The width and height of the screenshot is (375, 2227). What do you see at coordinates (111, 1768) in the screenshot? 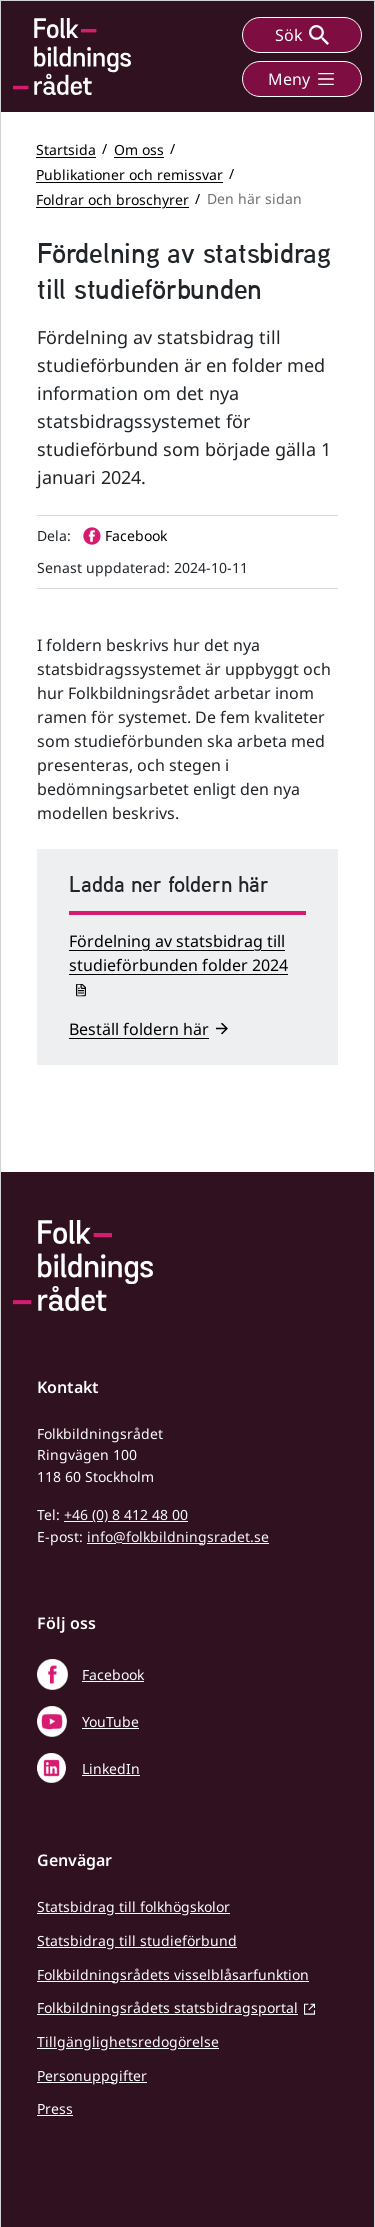
I see `LinkedIn` at bounding box center [111, 1768].